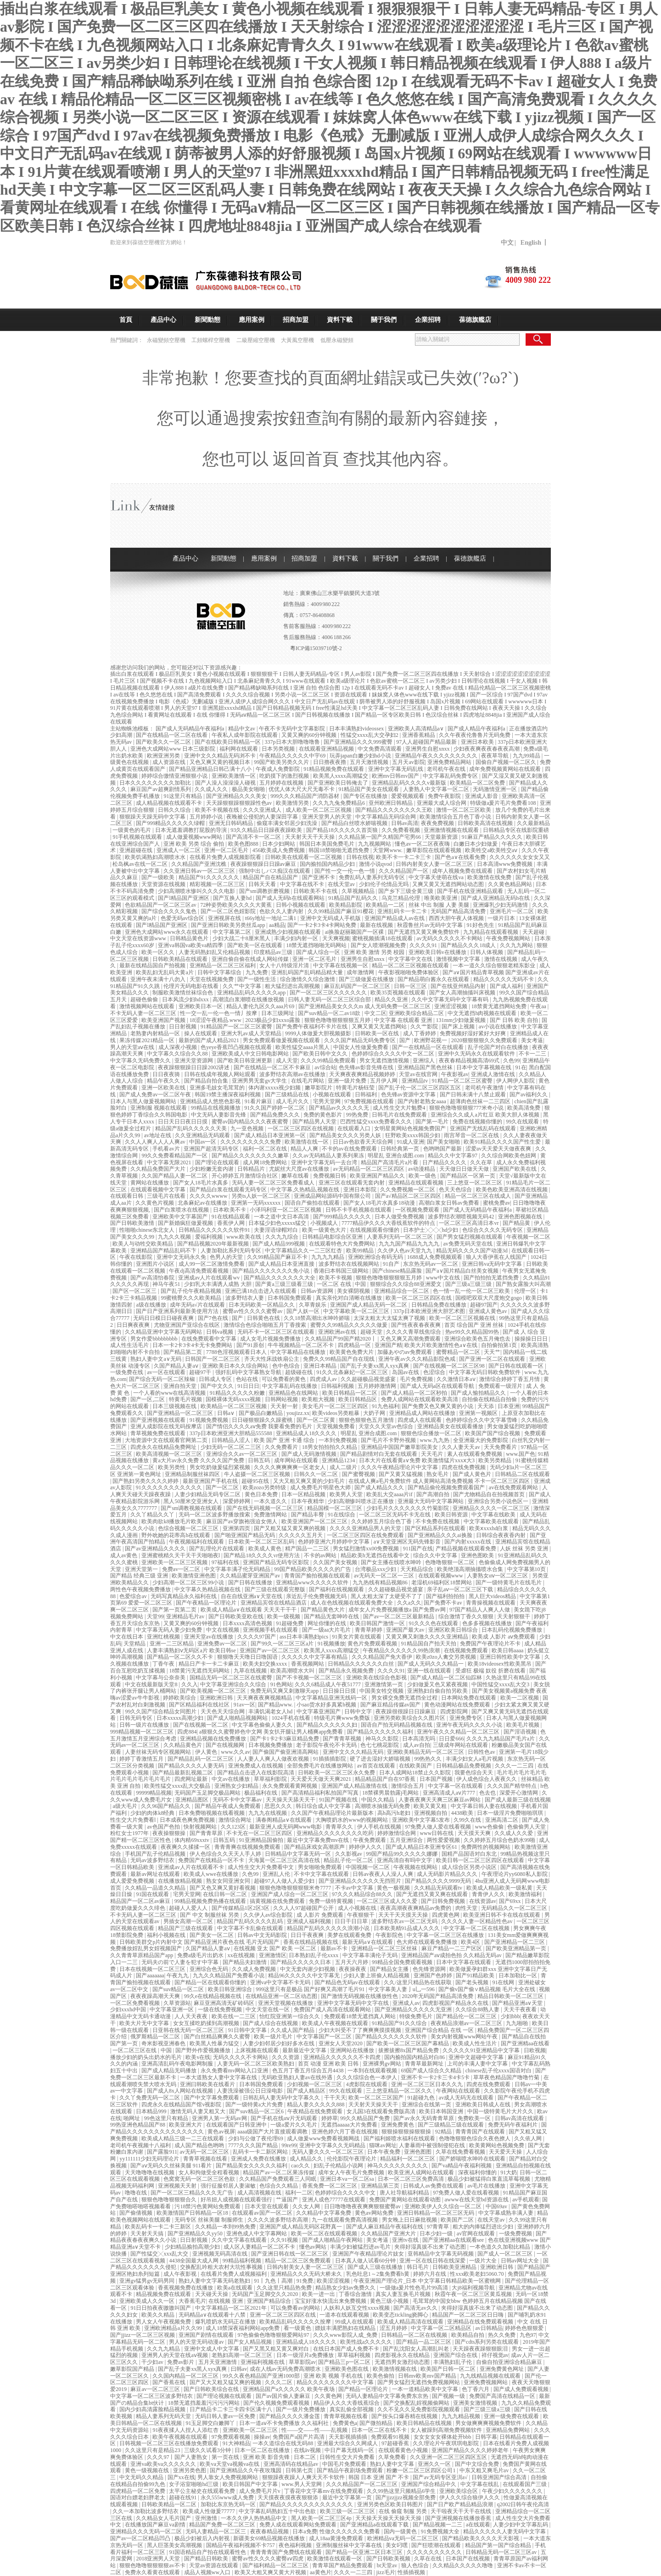  Describe the element at coordinates (507, 762) in the screenshot. I see `国偷自产视频一区二区久` at that location.